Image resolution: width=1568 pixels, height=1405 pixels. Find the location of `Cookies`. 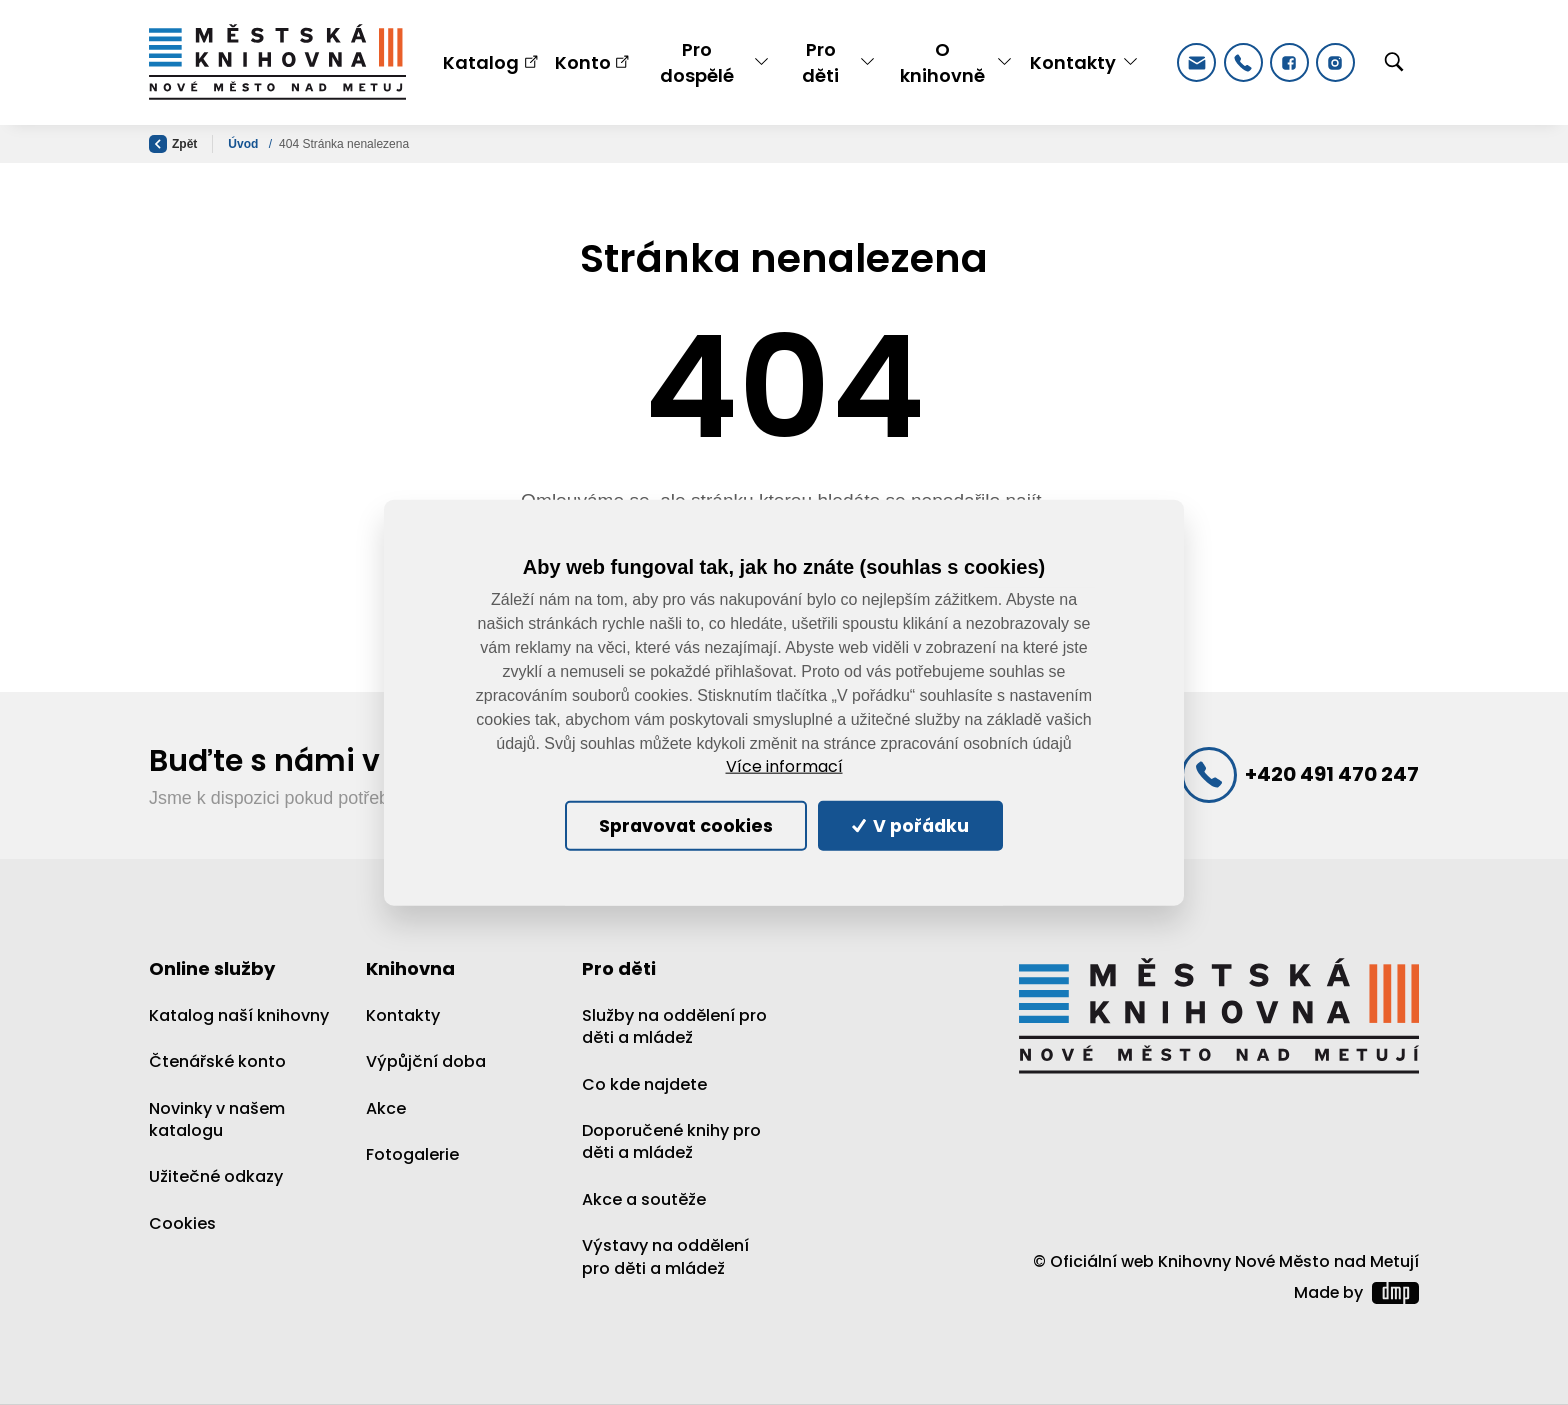

Cookies is located at coordinates (182, 1223).